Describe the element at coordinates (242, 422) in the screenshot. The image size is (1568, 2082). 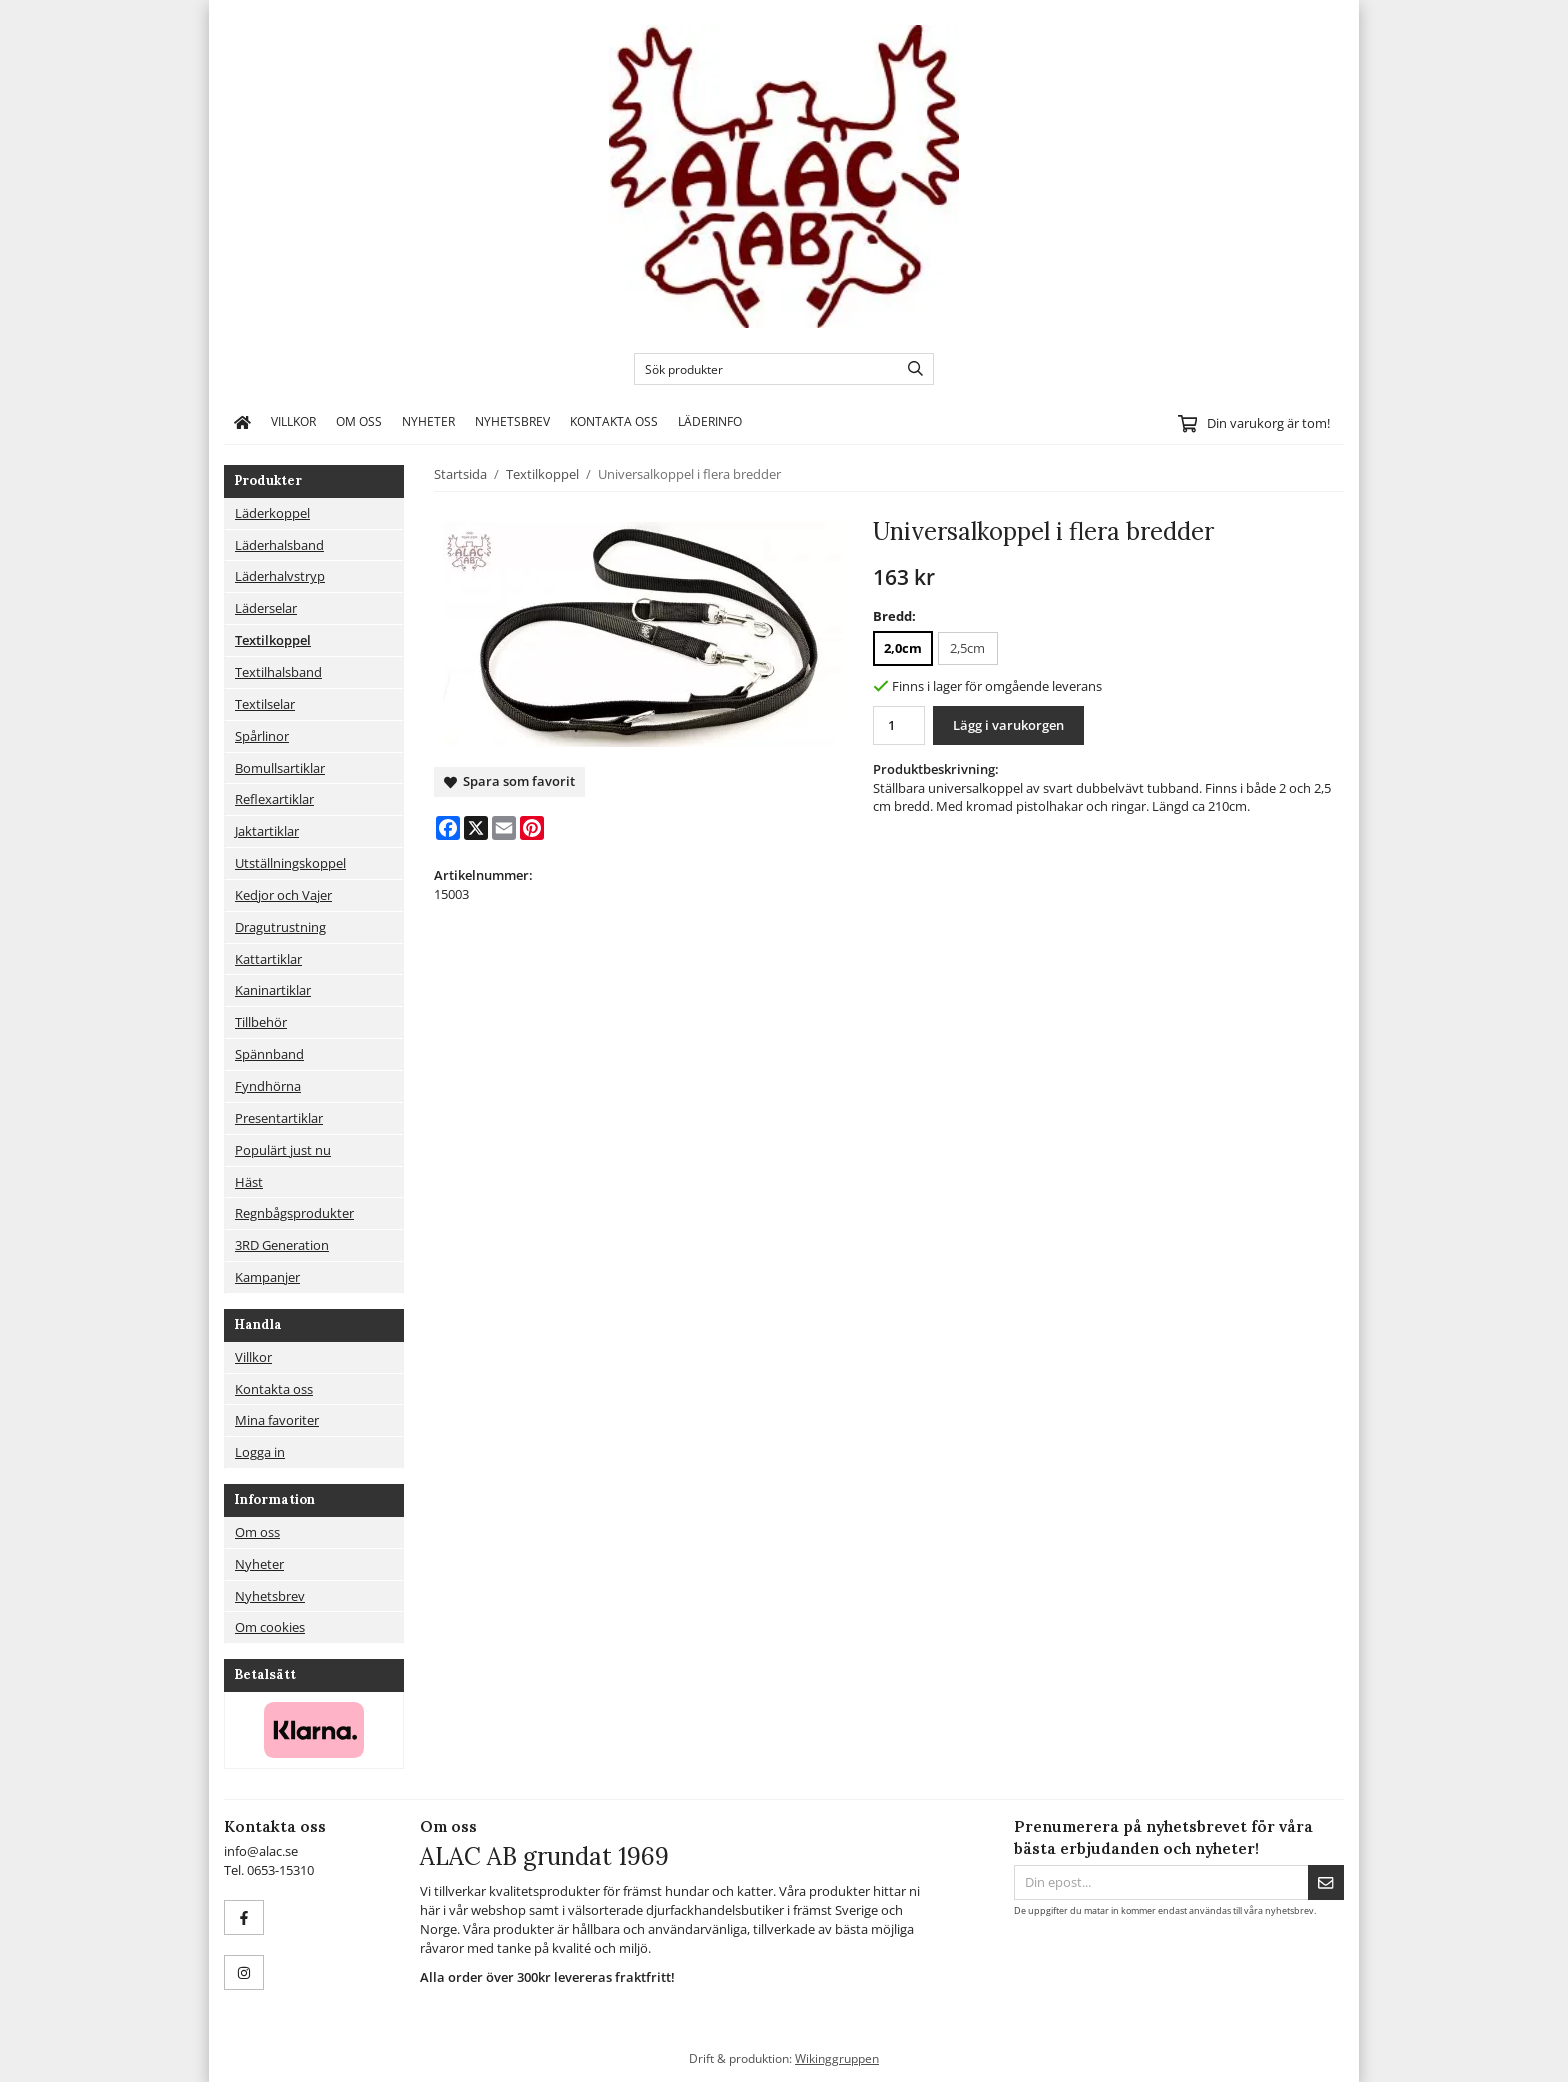
I see `[home]` at that location.